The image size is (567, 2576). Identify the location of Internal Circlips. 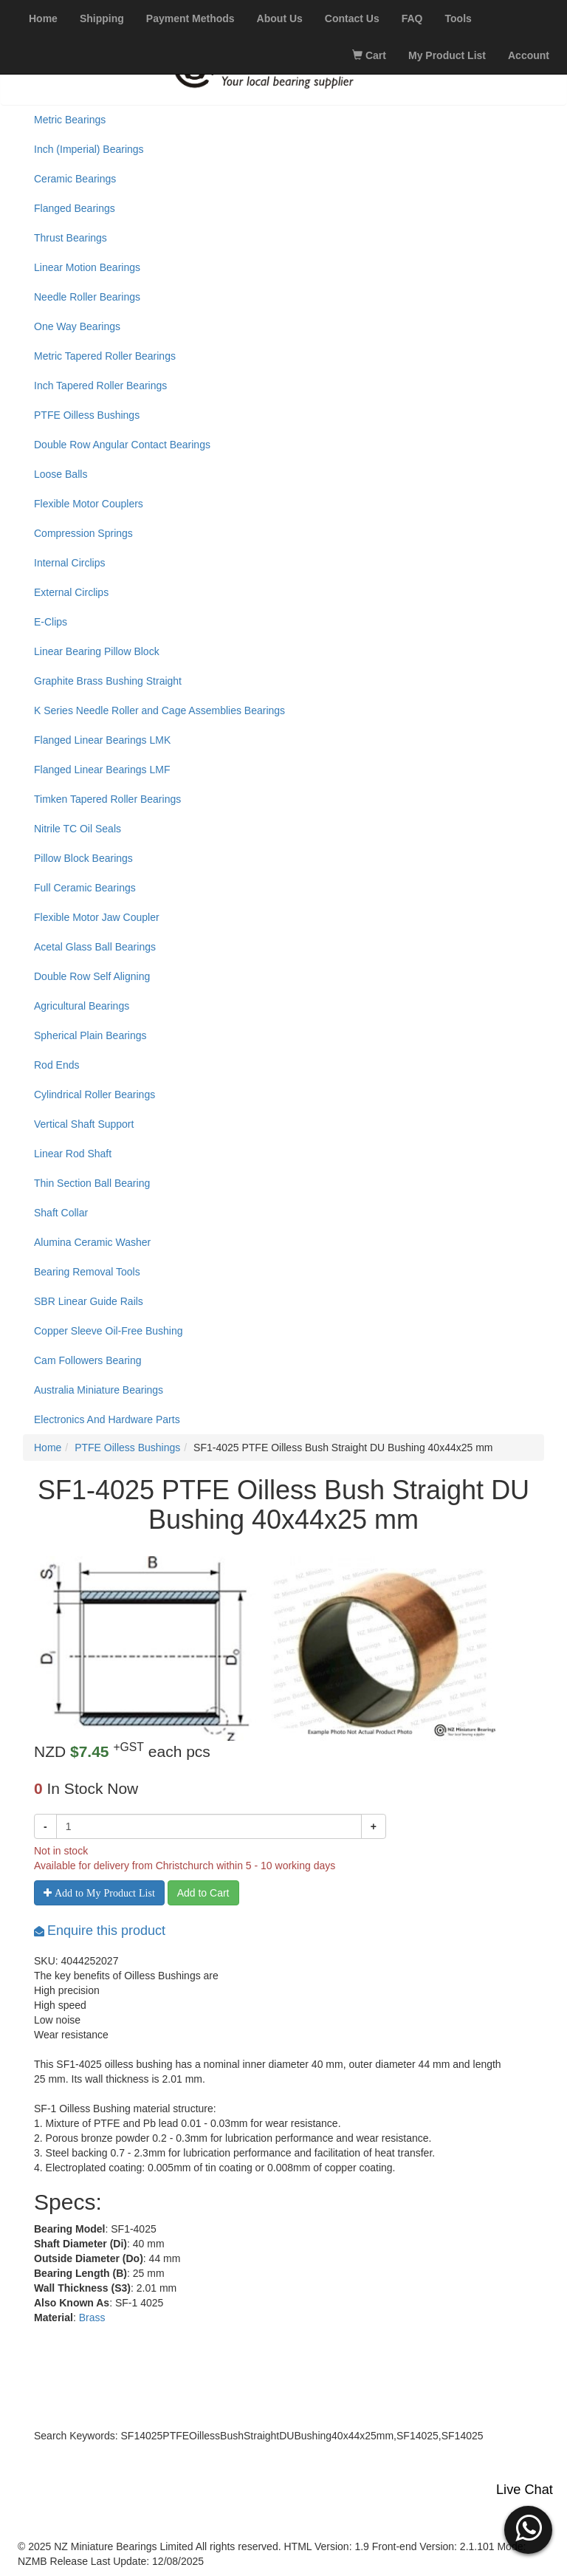
(69, 563).